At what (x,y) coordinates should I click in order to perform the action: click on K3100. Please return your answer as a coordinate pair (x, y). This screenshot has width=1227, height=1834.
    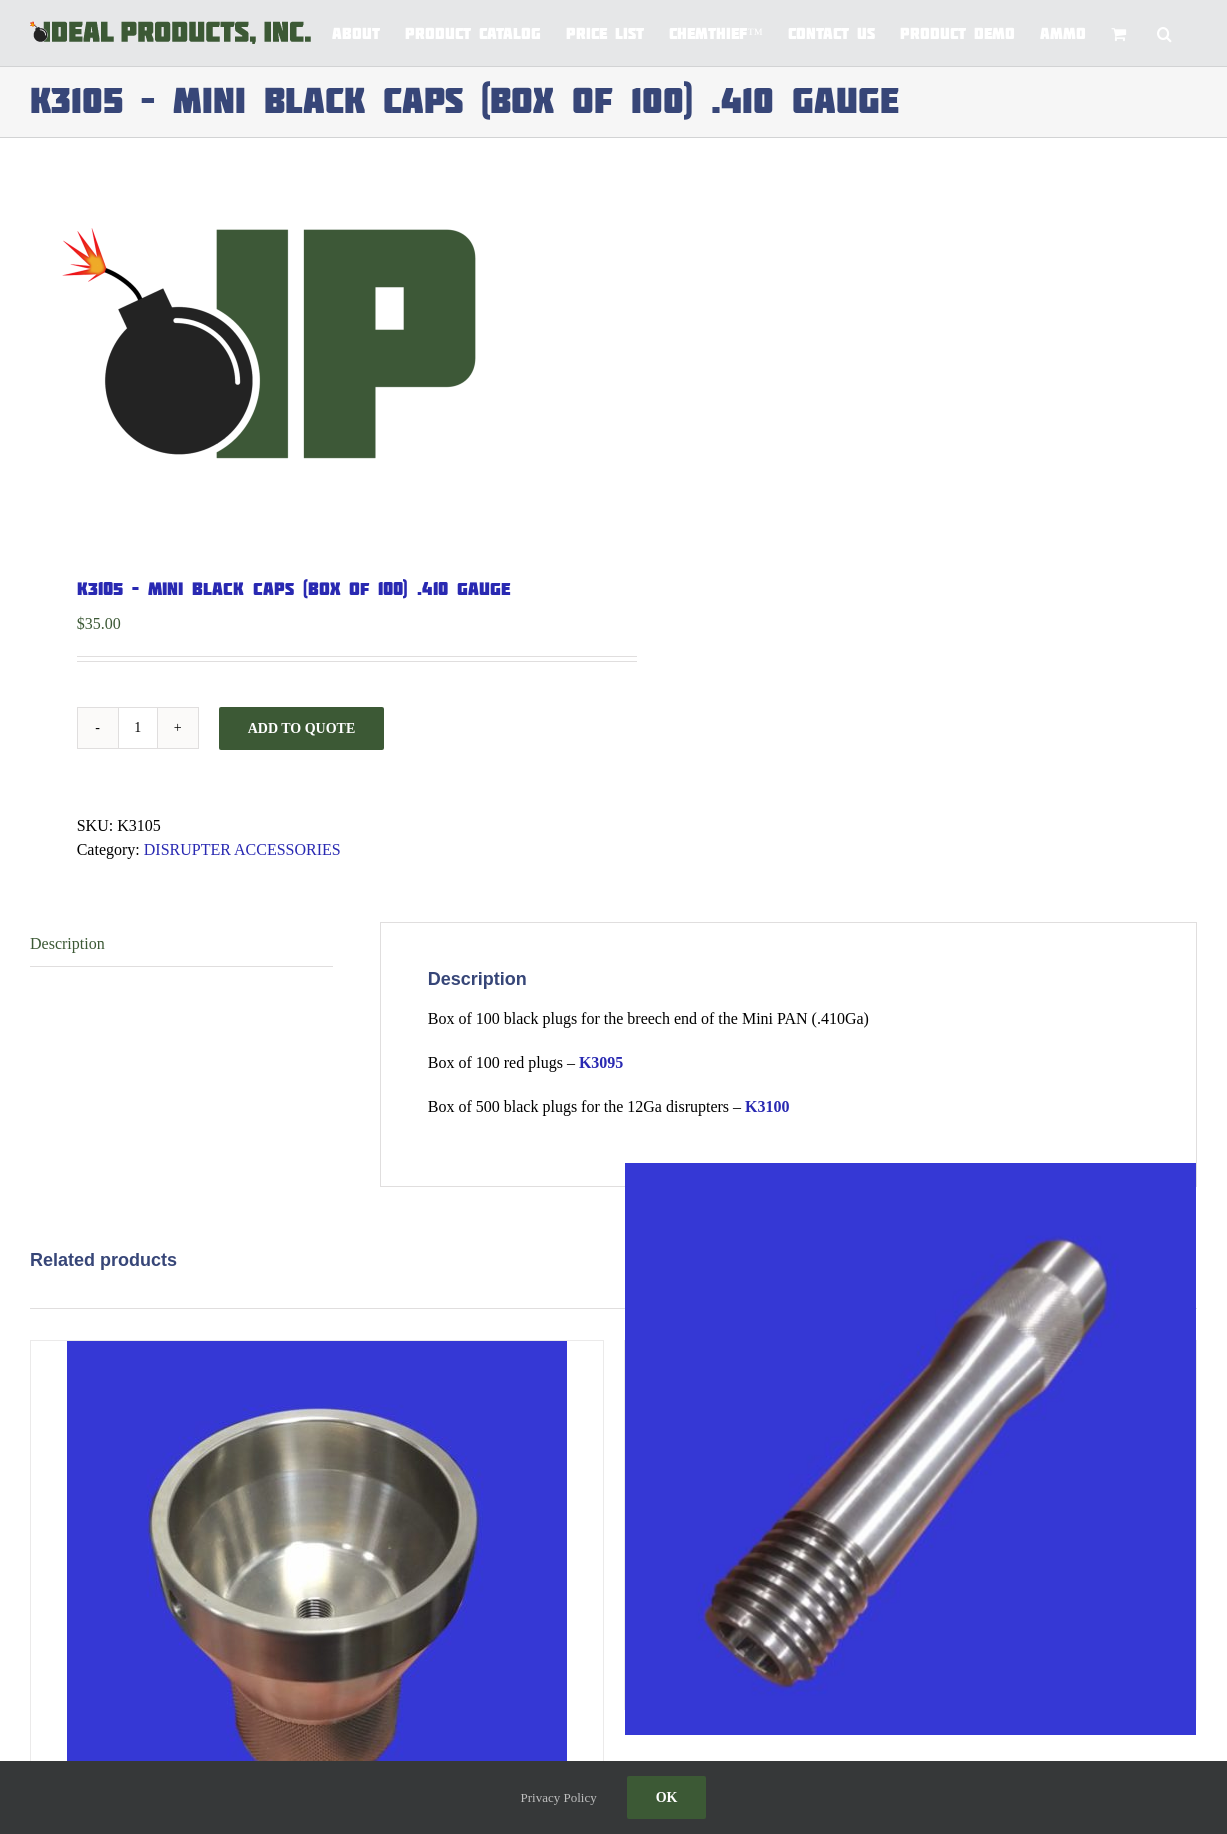
    Looking at the image, I should click on (767, 1106).